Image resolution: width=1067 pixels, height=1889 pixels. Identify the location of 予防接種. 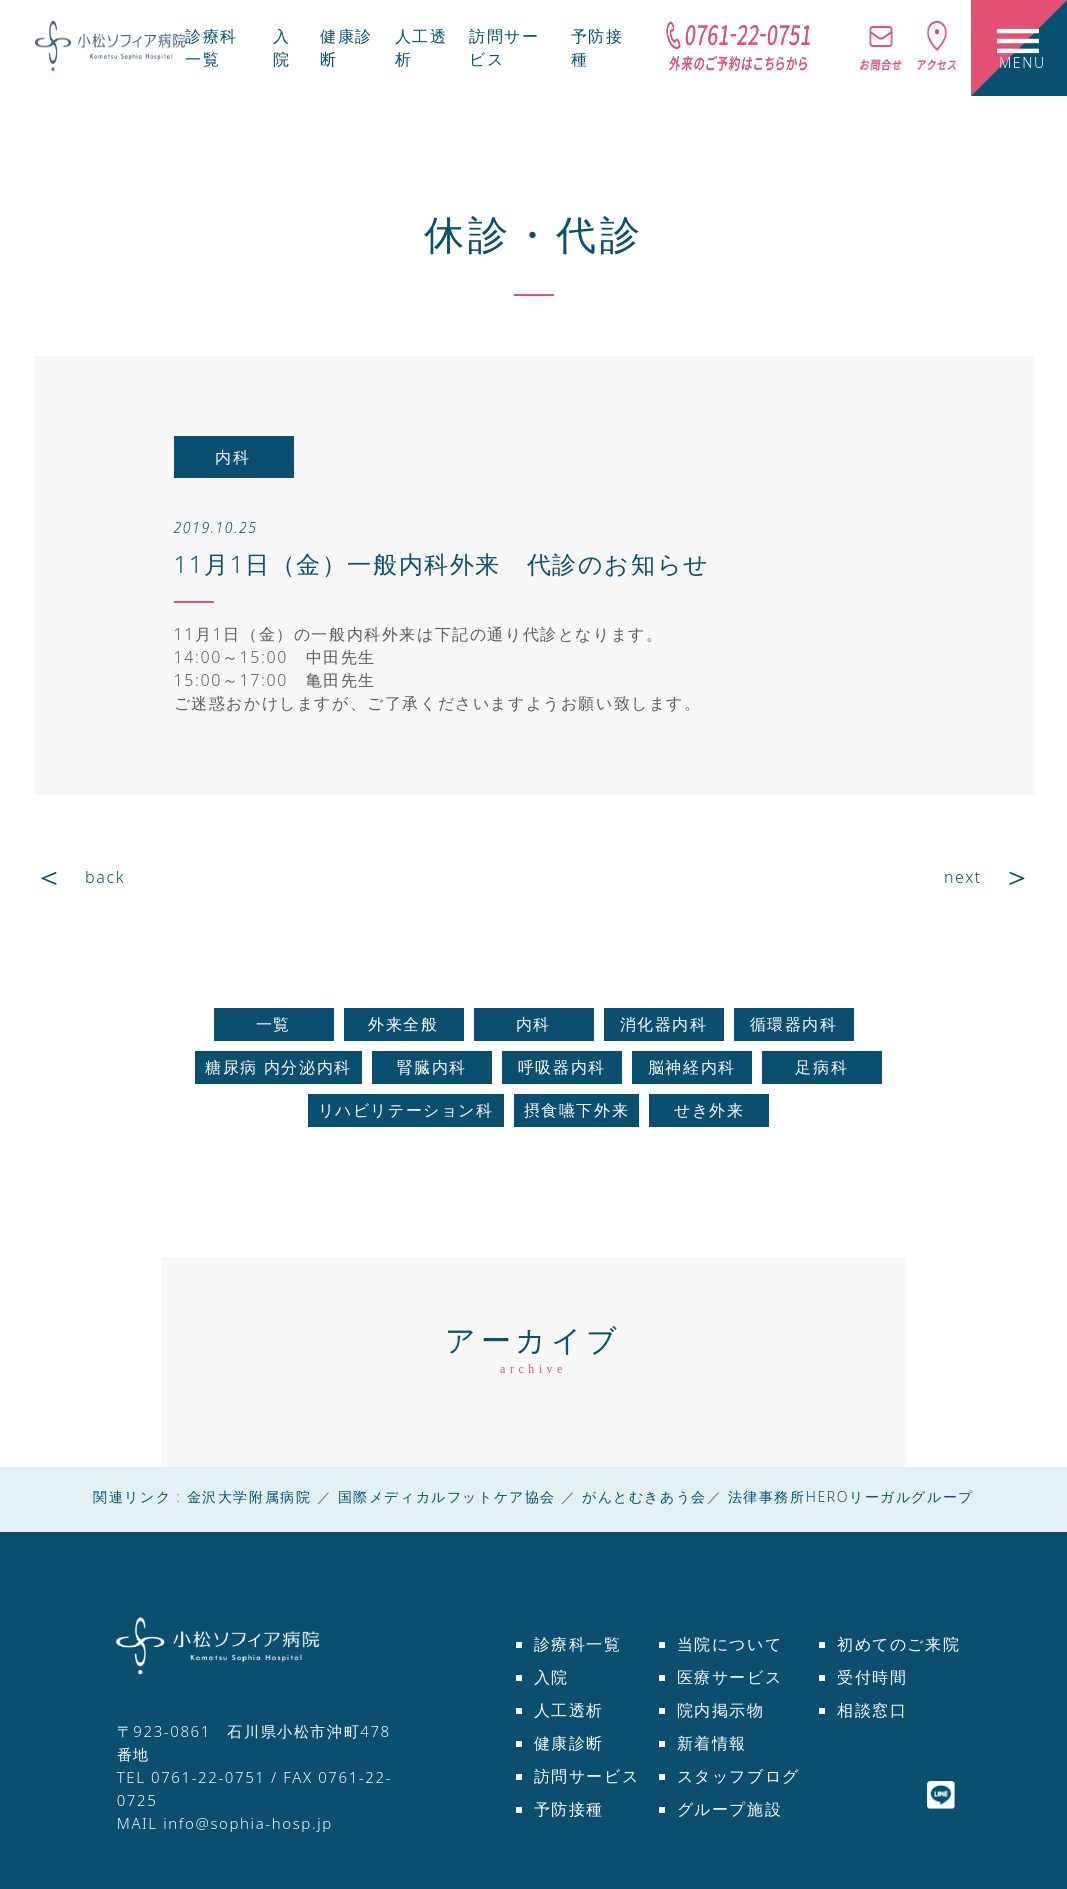
(569, 1809).